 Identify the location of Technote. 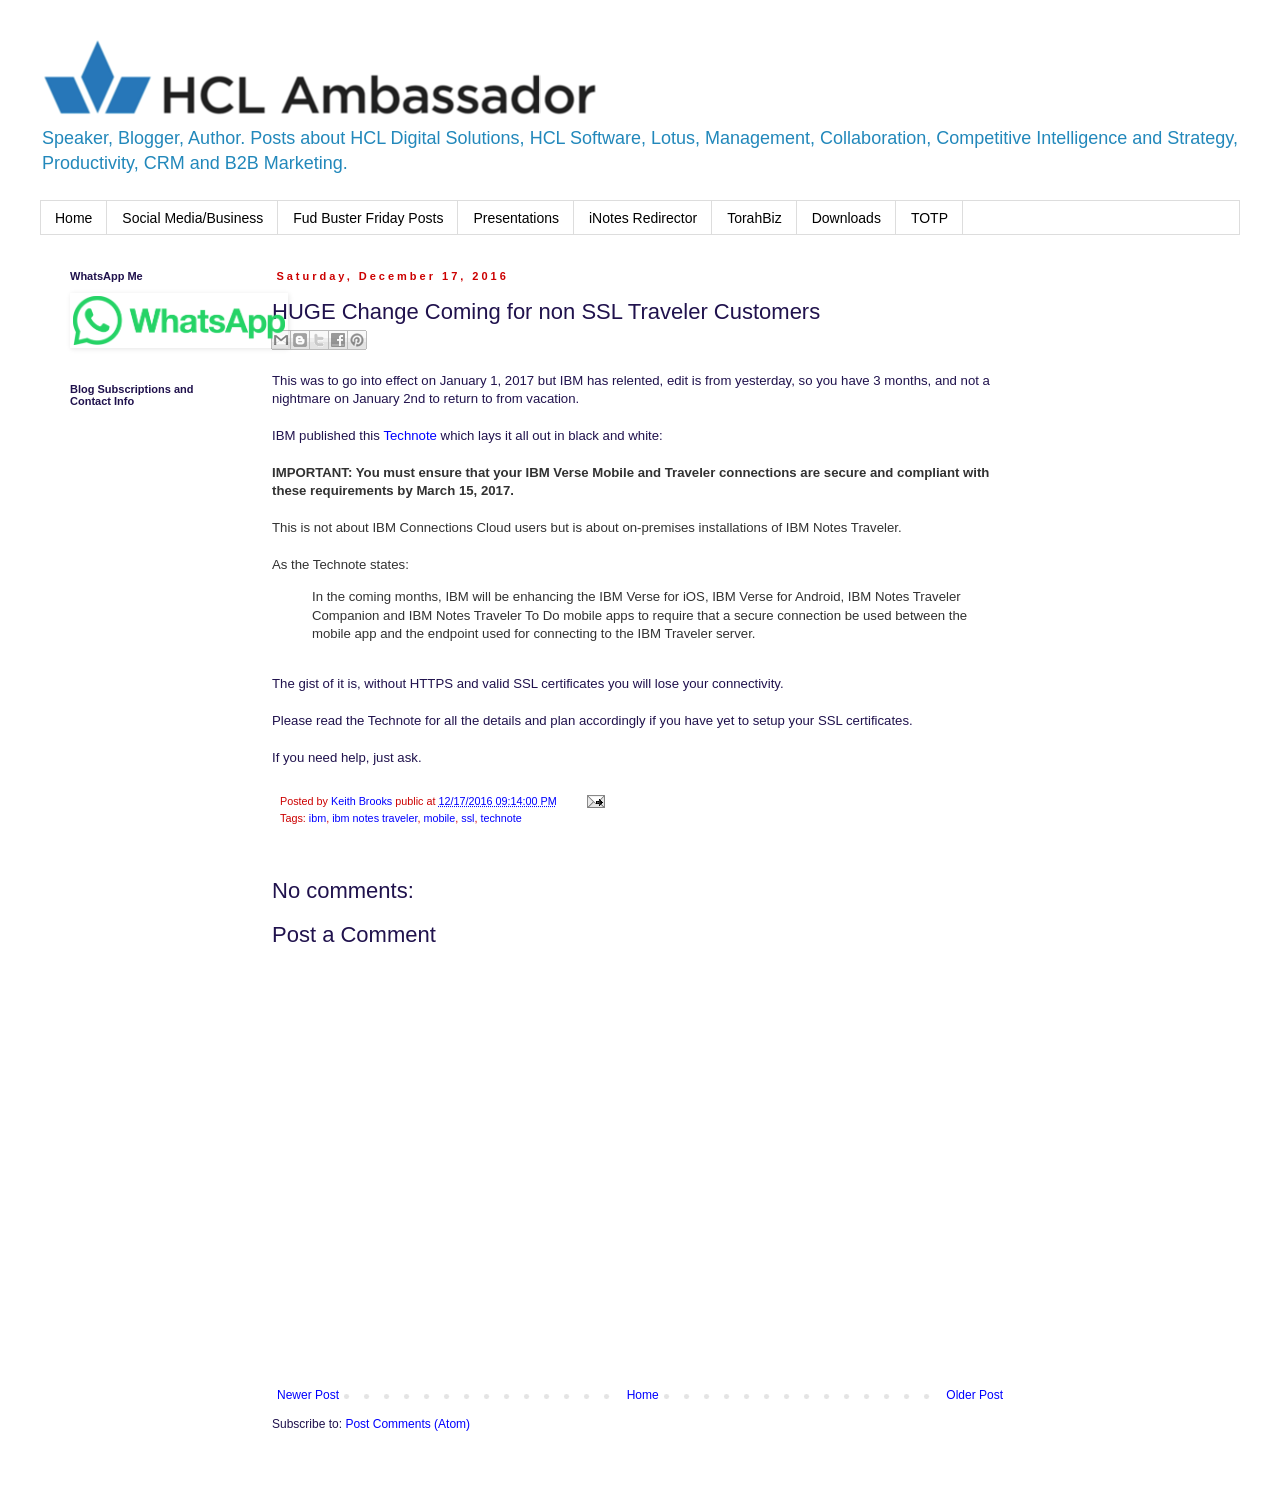
(410, 435).